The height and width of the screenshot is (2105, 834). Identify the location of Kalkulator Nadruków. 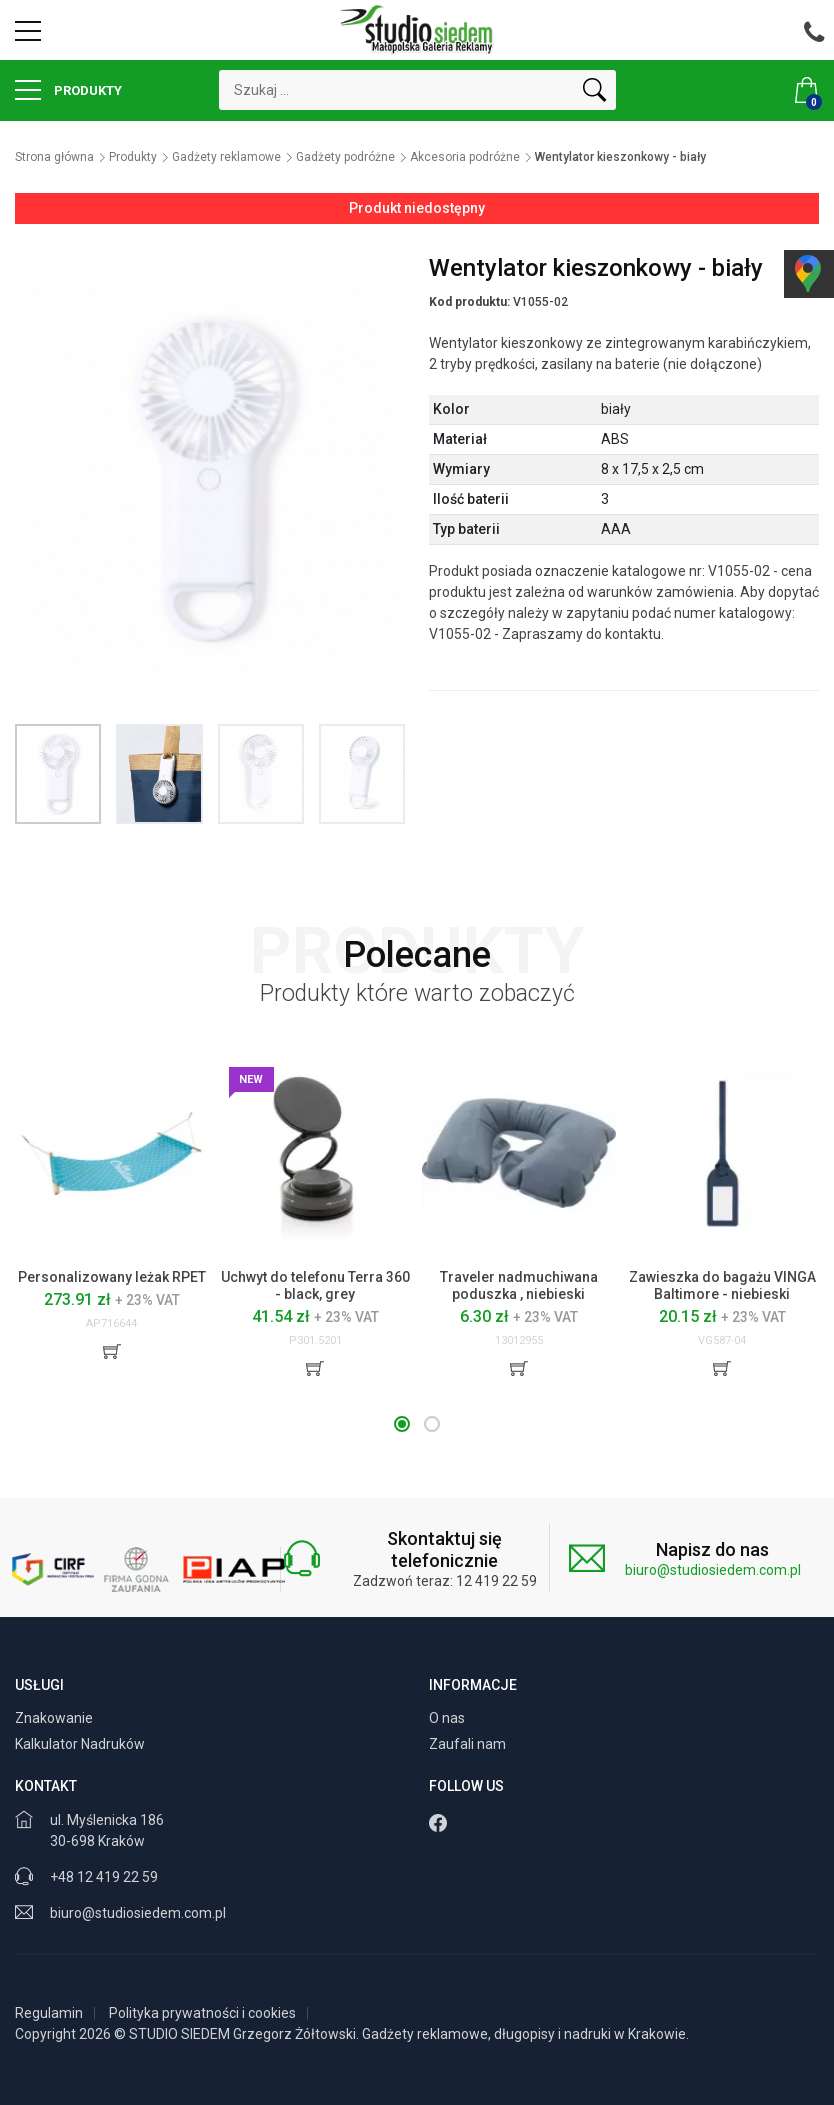
(81, 1744).